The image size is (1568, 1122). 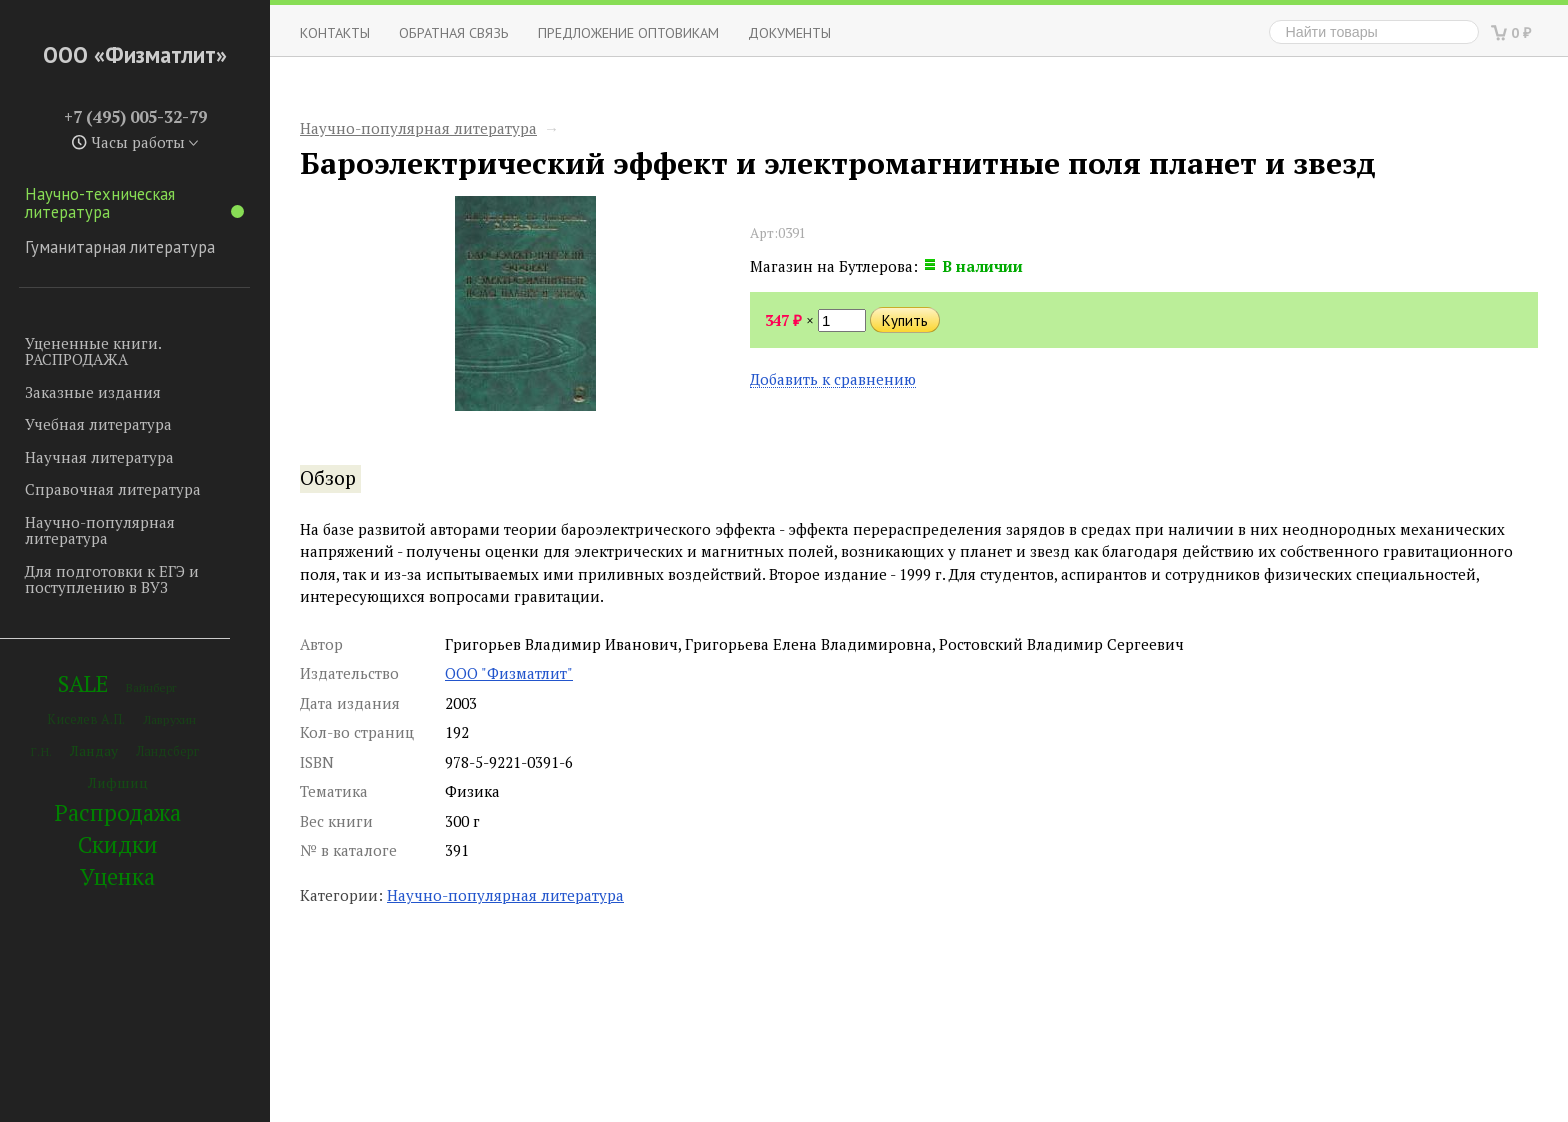 What do you see at coordinates (93, 351) in the screenshot?
I see `Уцененные книги. РАСПРОДАЖА` at bounding box center [93, 351].